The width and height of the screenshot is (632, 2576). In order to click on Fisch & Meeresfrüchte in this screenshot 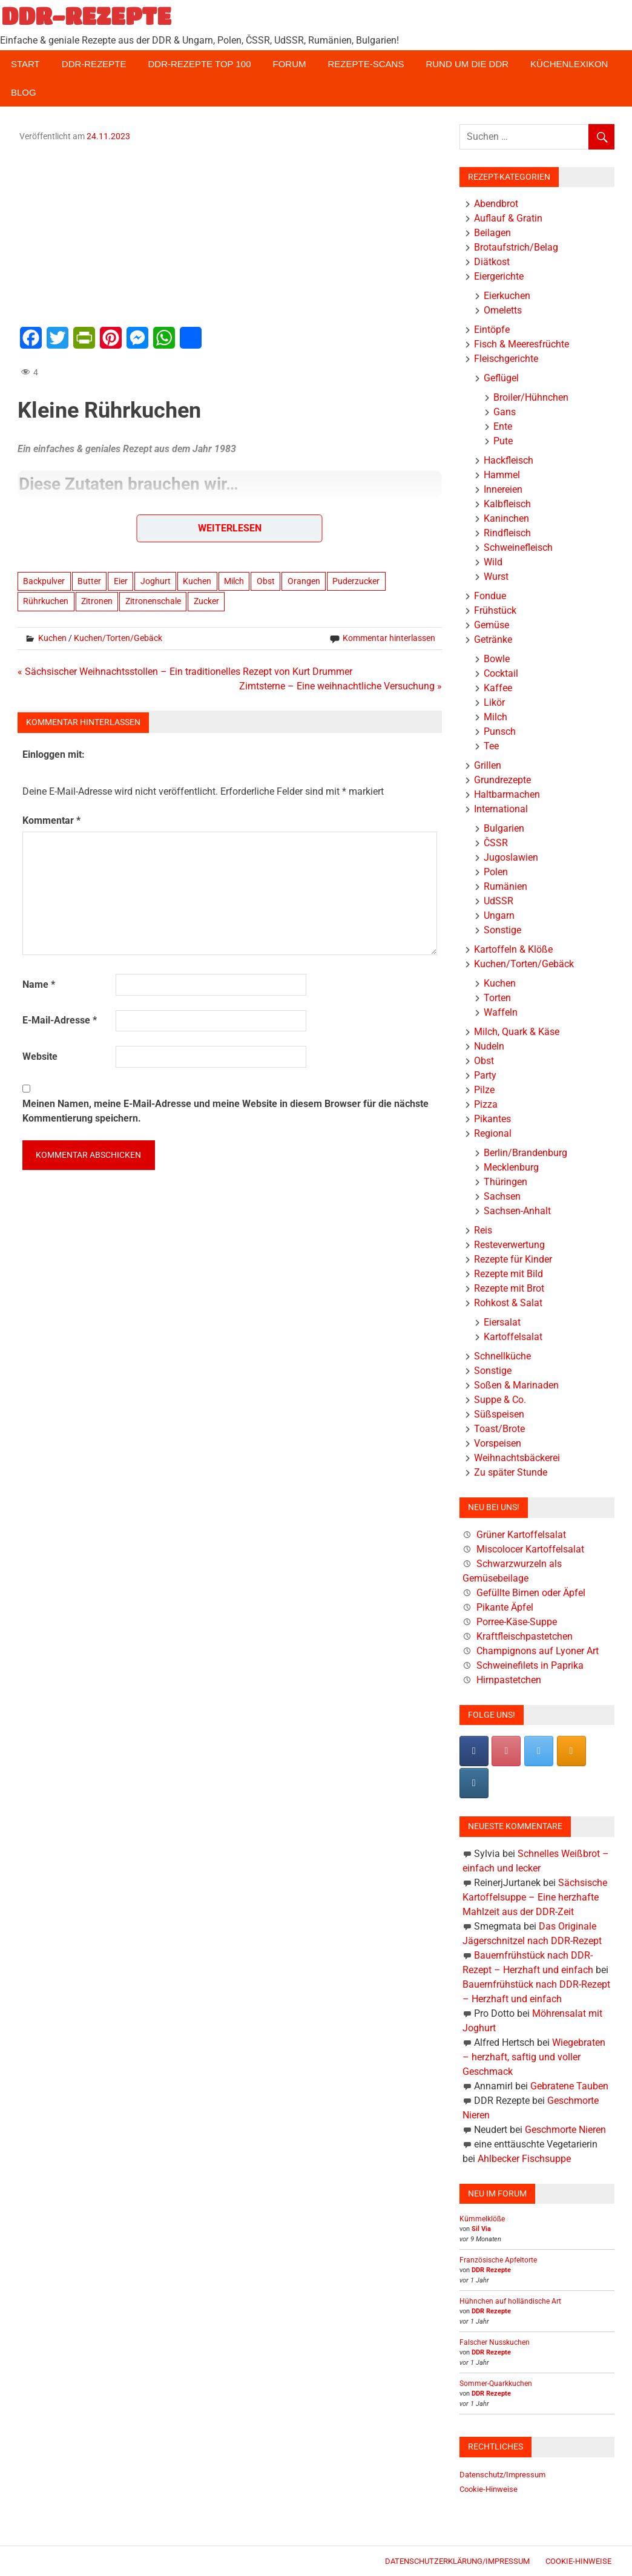, I will do `click(521, 344)`.